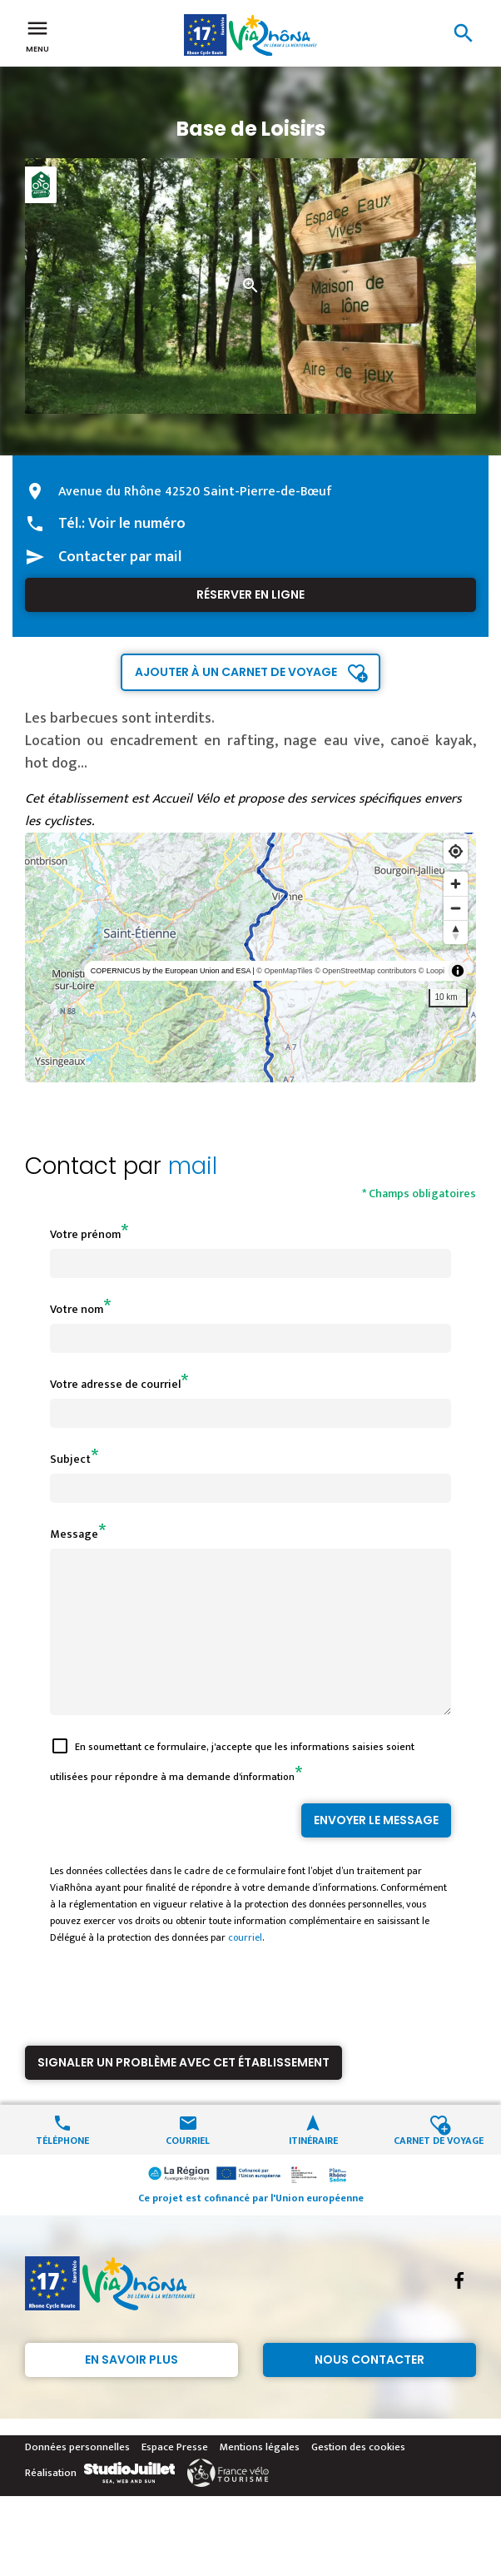  Describe the element at coordinates (131, 2389) in the screenshot. I see `En savoir plus` at that location.